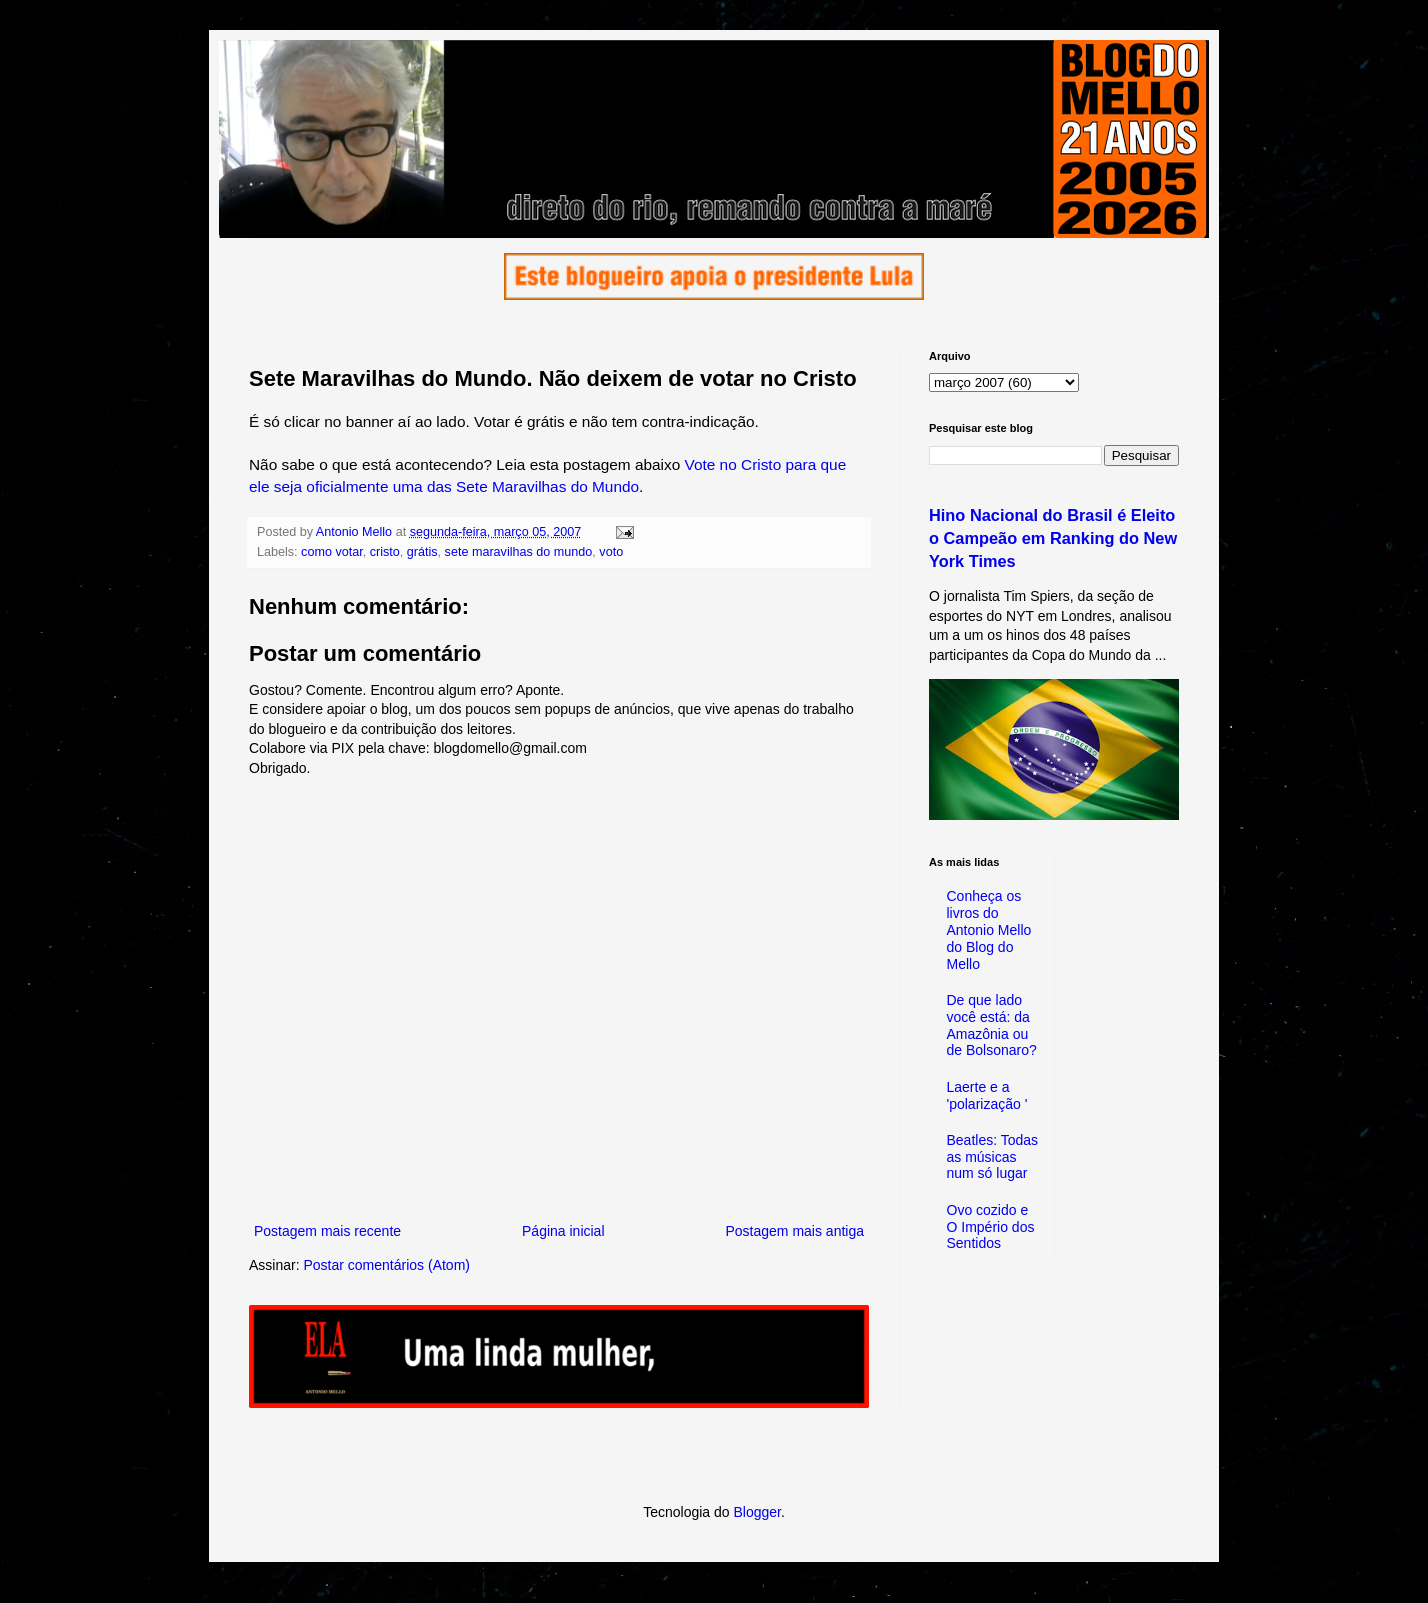 This screenshot has height=1603, width=1428. Describe the element at coordinates (989, 929) in the screenshot. I see `Conheça os livros do Antonio Mello do Blog do Mello` at that location.